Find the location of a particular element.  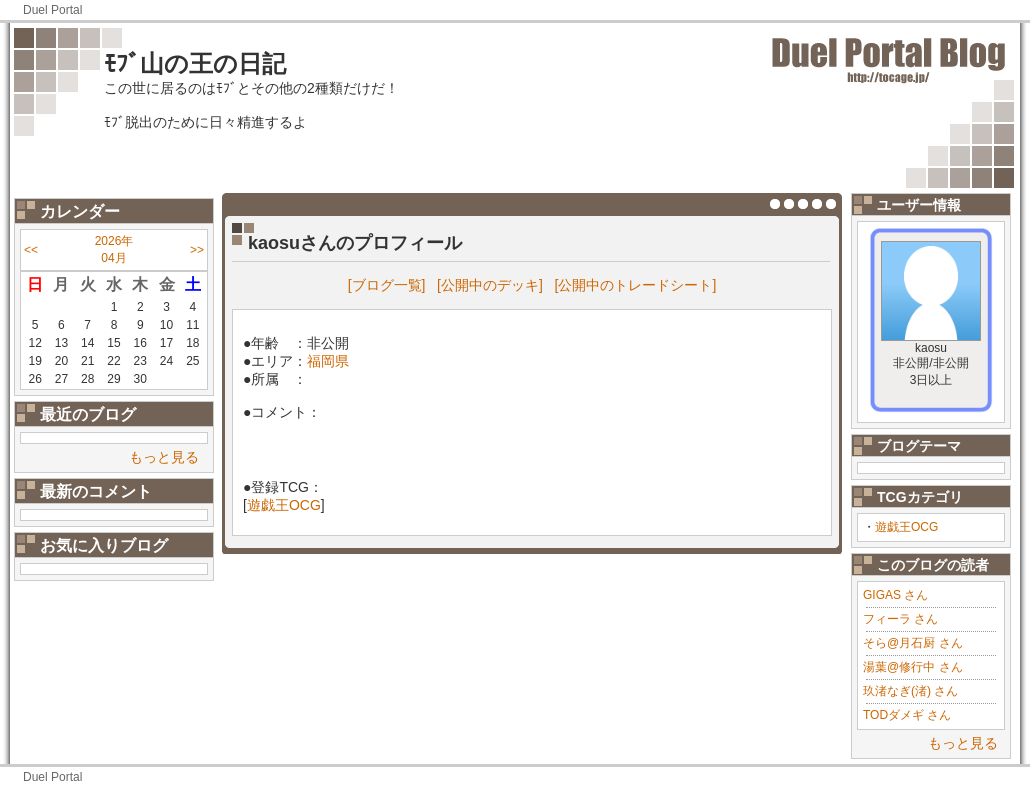

玖渚なぎ(渚) さん is located at coordinates (910, 691).